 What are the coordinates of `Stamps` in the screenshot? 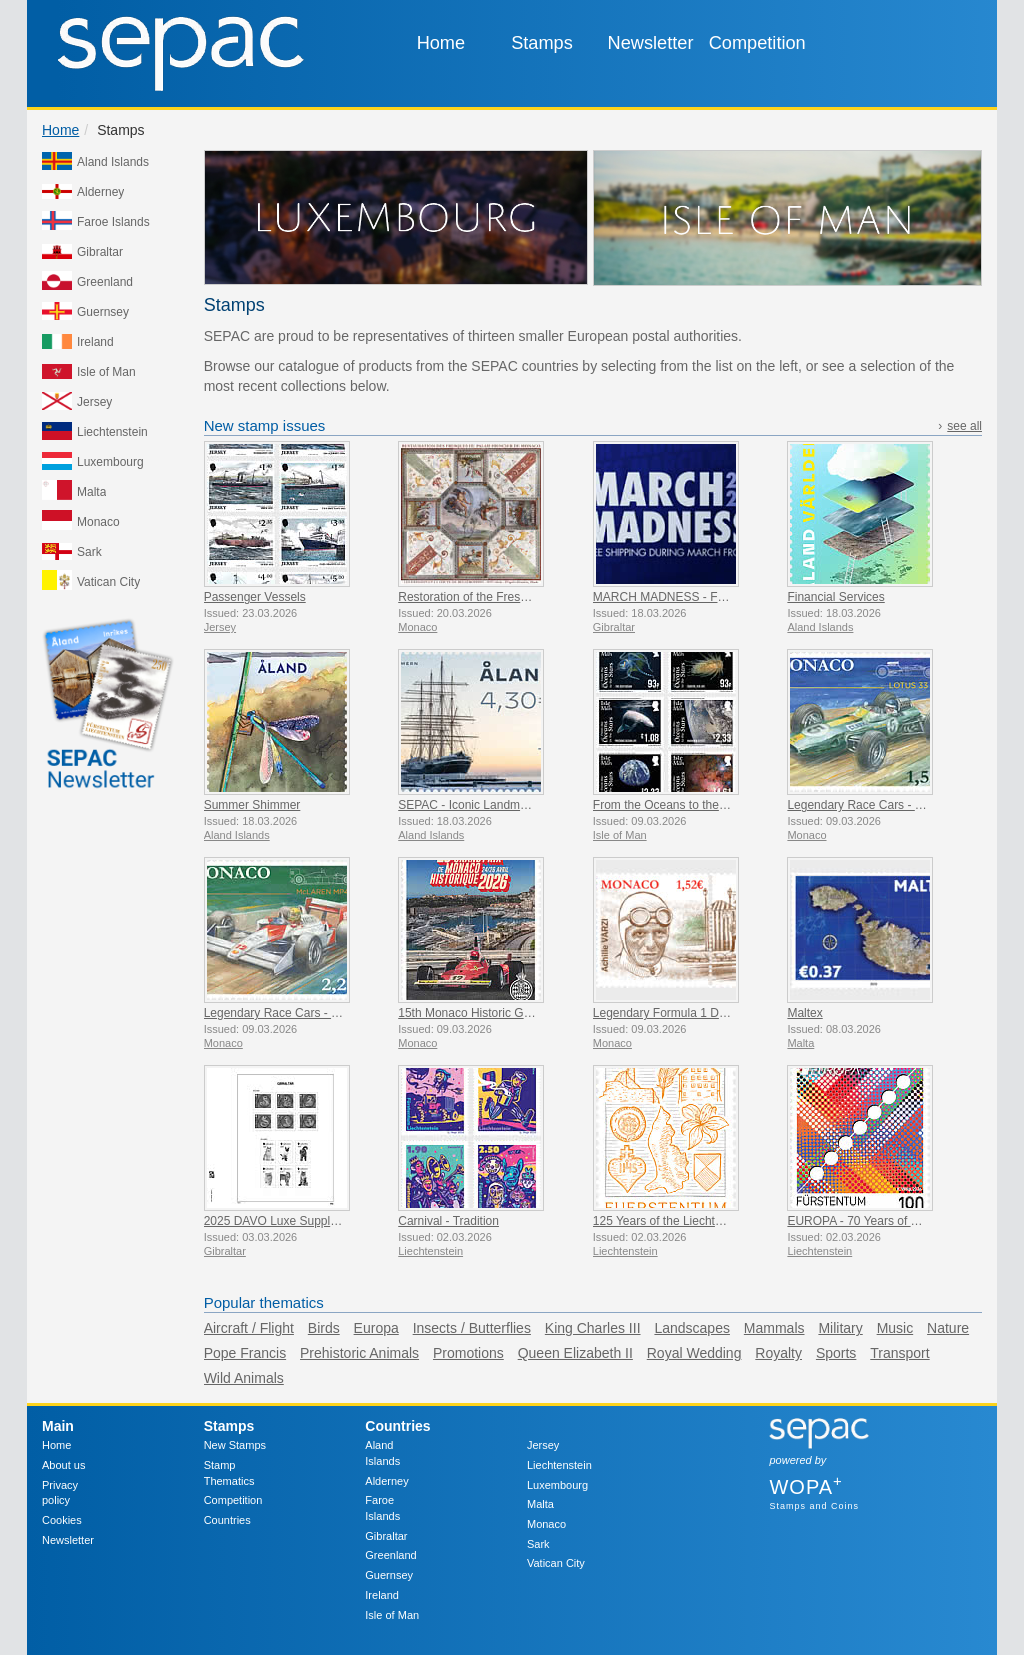 It's located at (542, 43).